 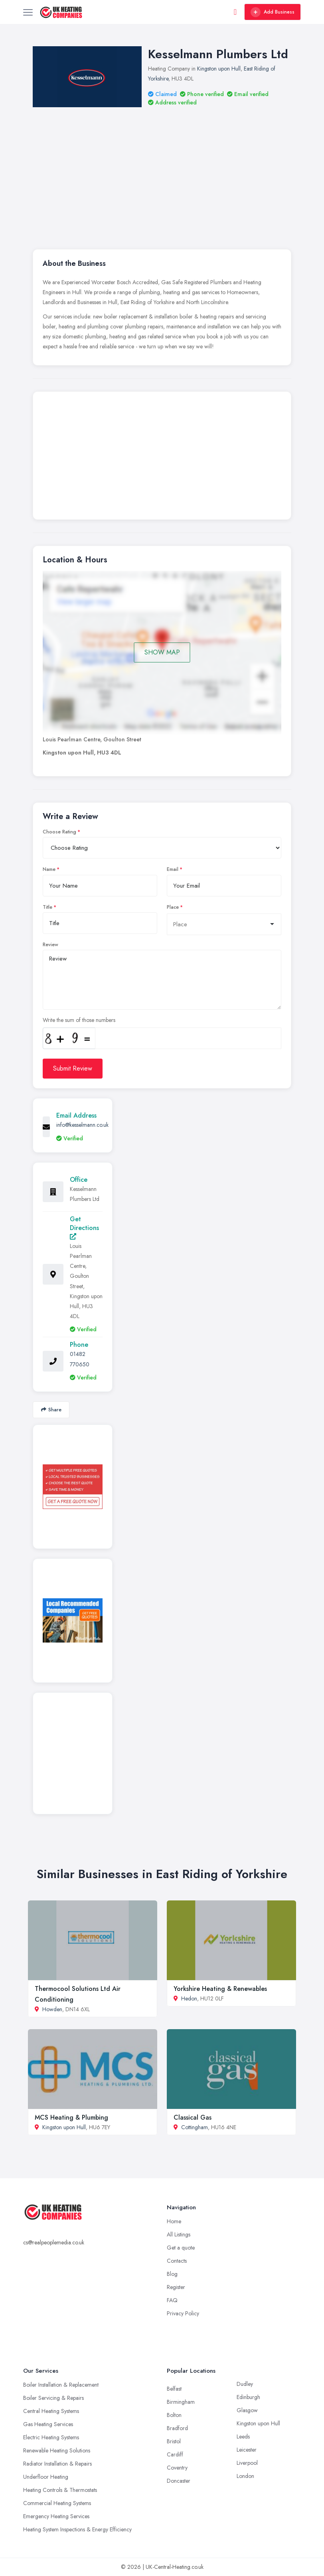 I want to click on Kingston upon Hull, so click(x=219, y=69).